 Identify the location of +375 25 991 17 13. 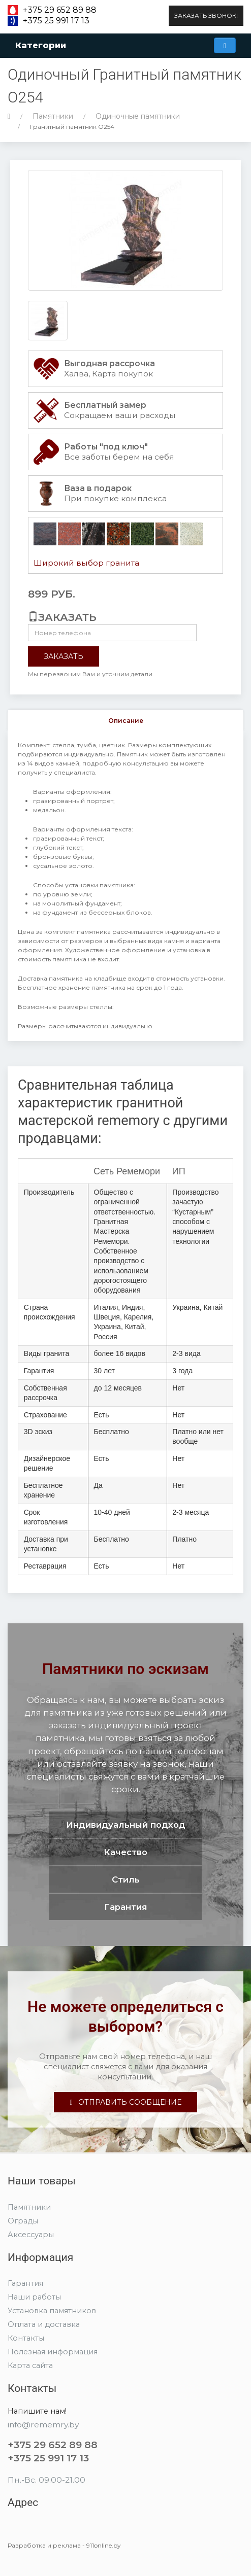
(56, 21).